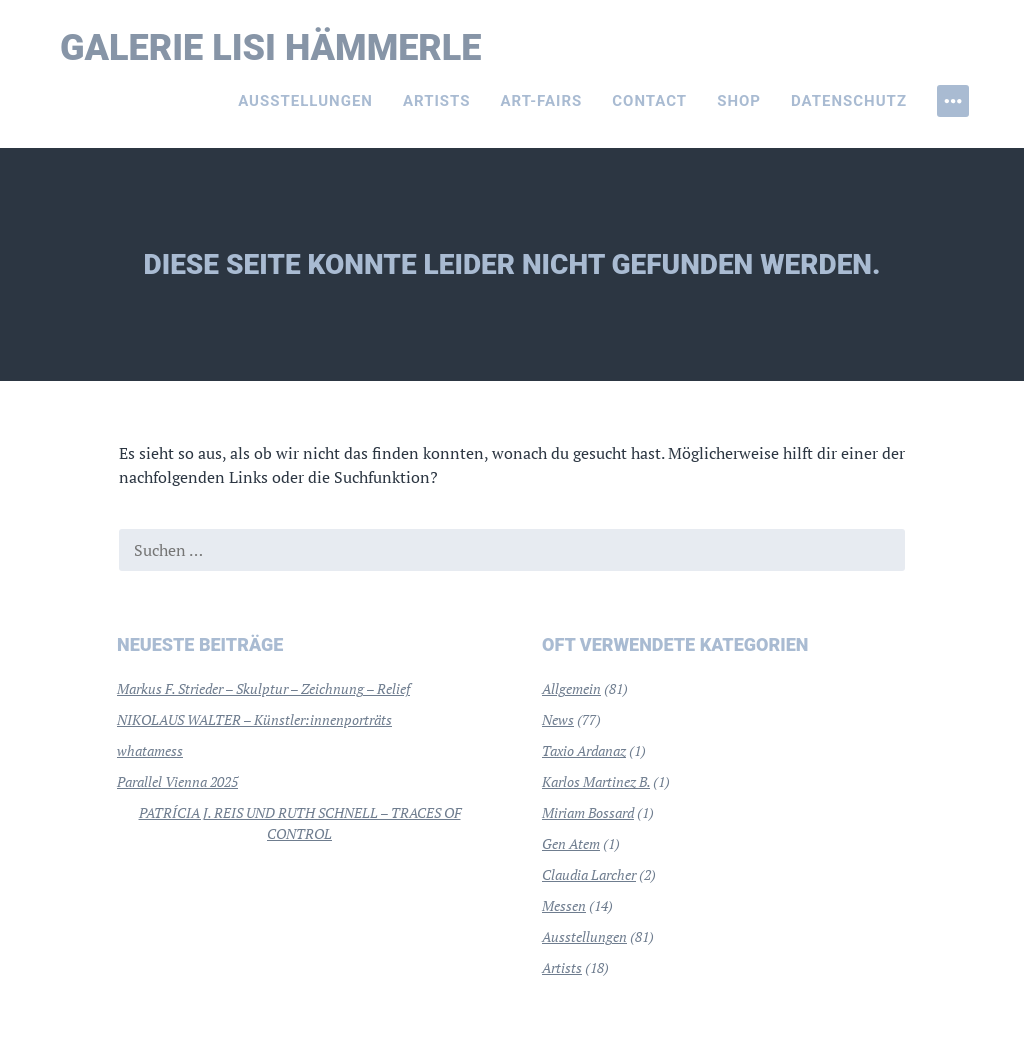 The width and height of the screenshot is (1024, 1038). I want to click on Allgemein, so click(571, 688).